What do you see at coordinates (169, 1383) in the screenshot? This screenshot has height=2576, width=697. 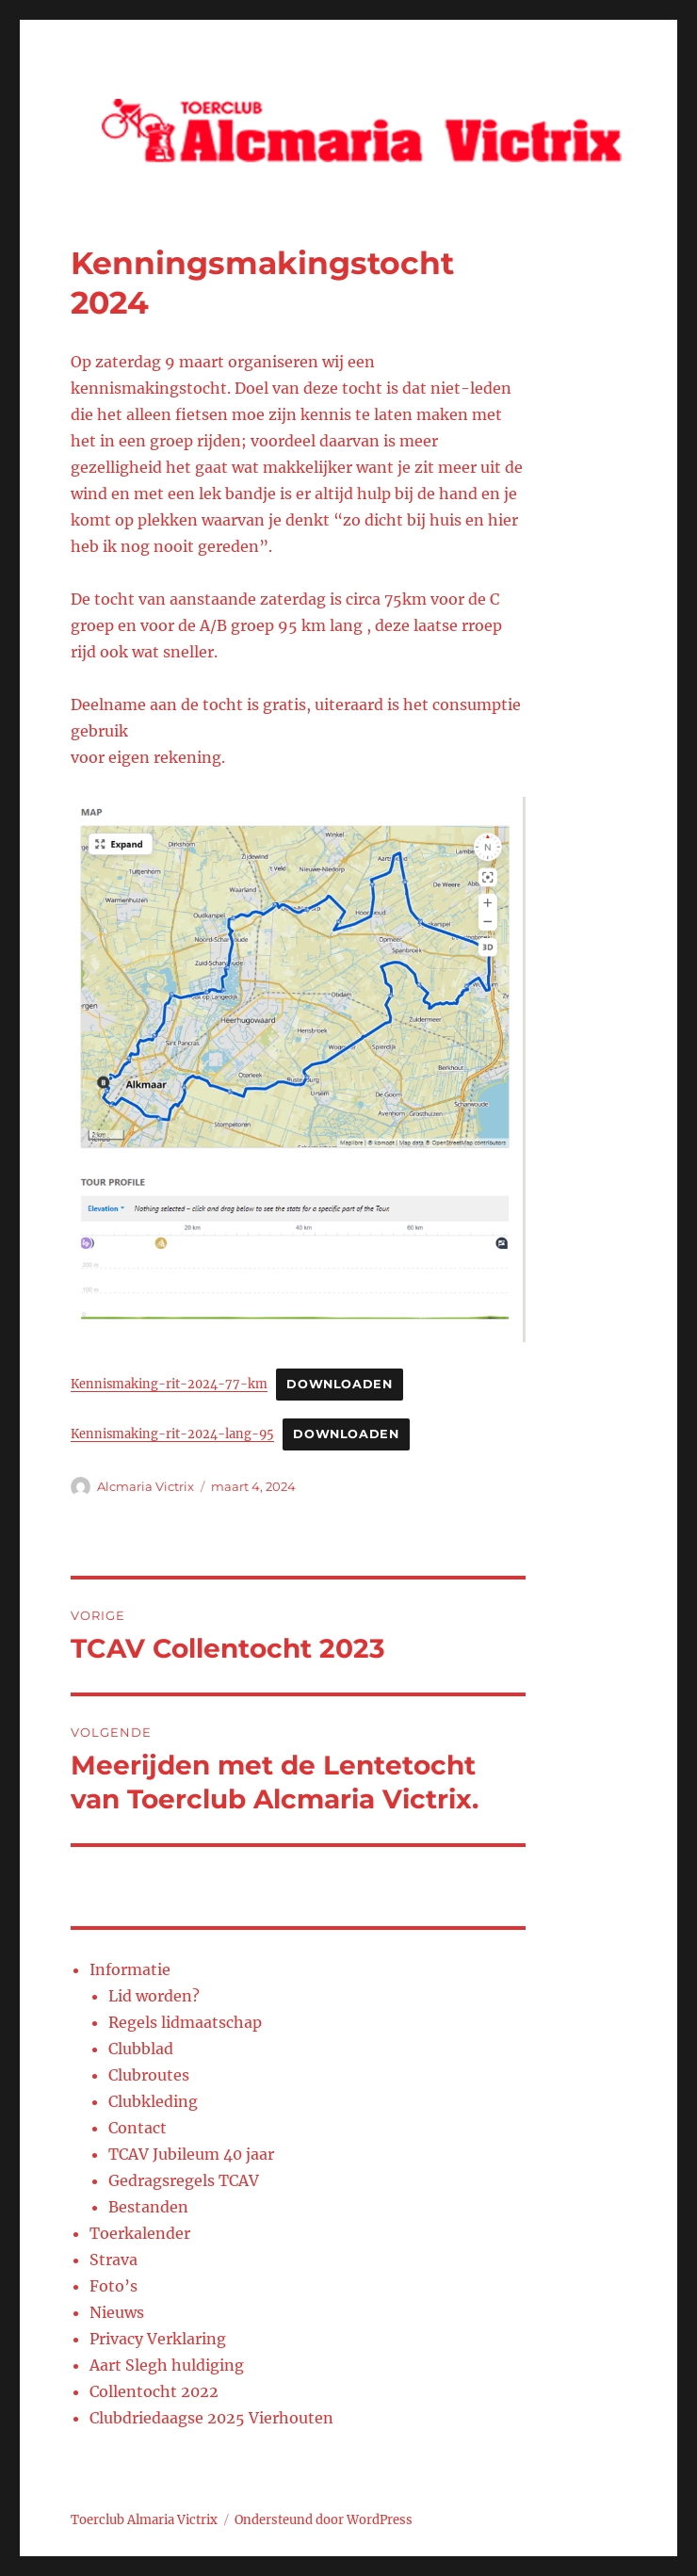 I see `Kennismaking-rit-2024-77-km` at bounding box center [169, 1383].